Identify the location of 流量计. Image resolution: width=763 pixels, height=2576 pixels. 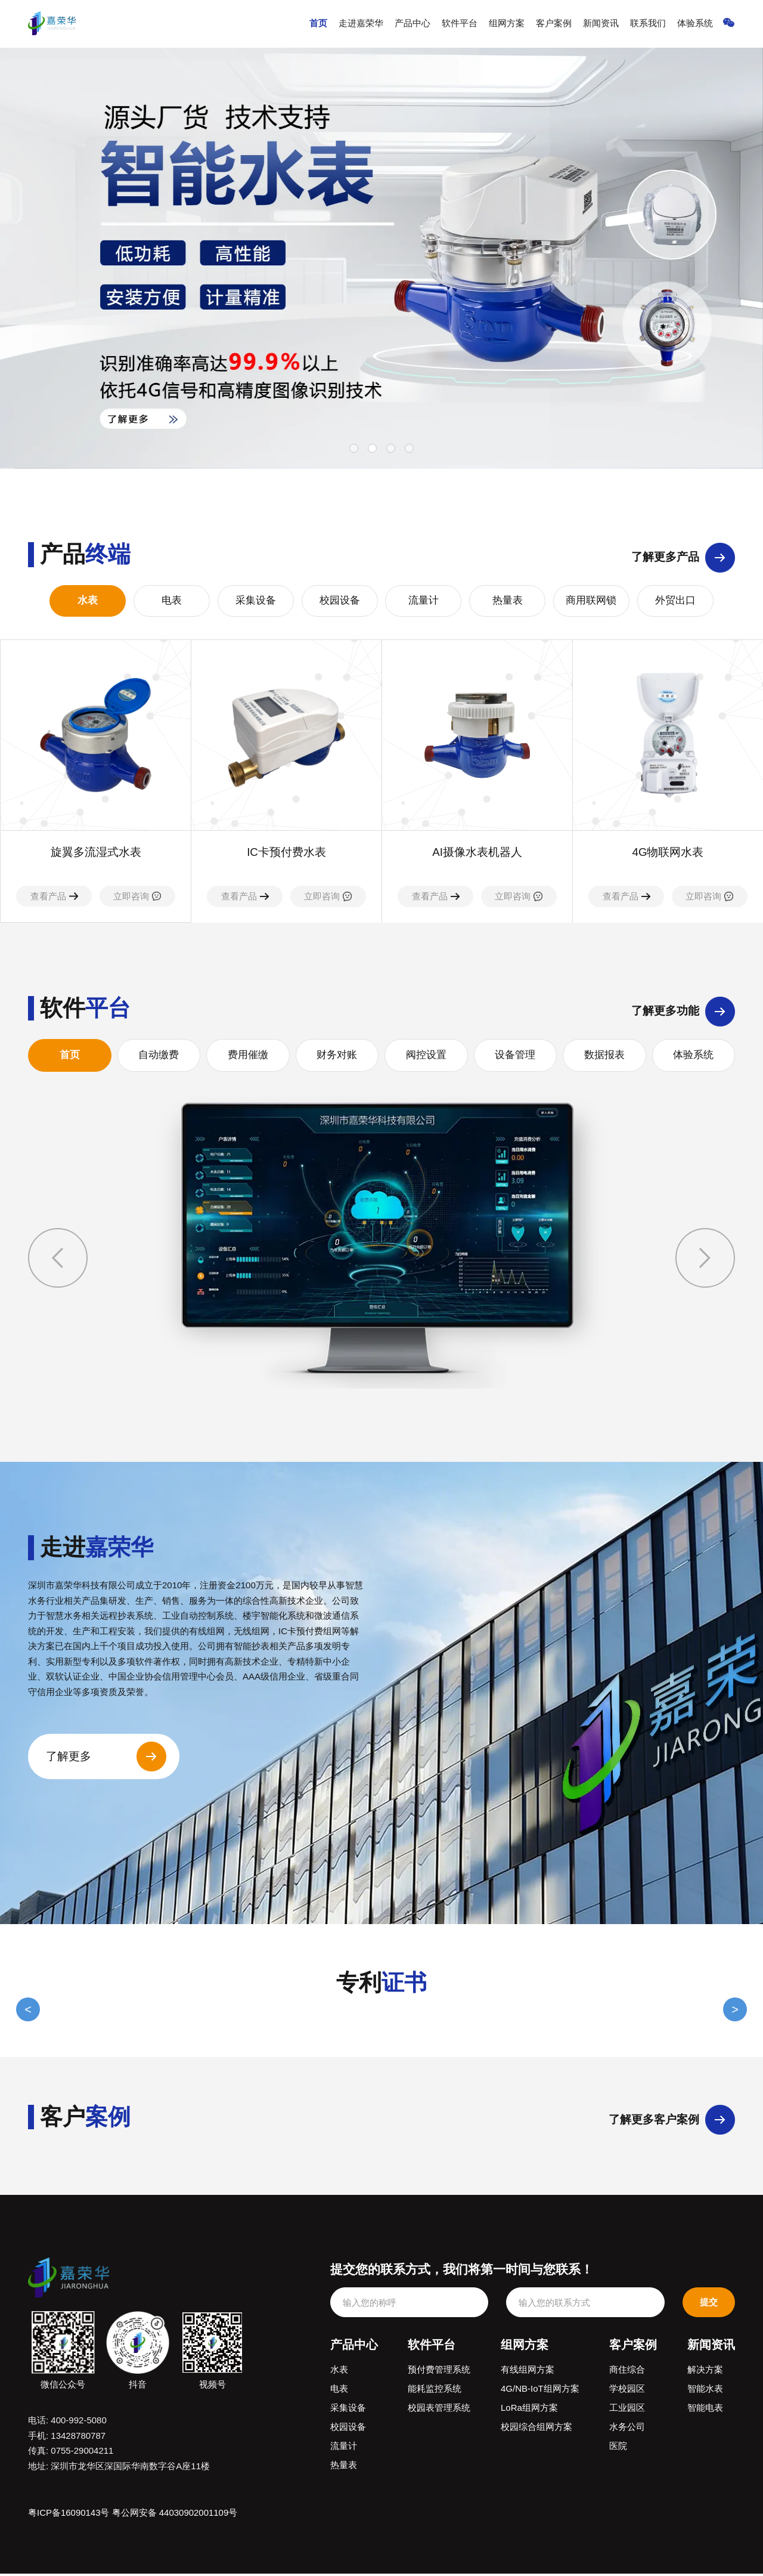
(423, 601).